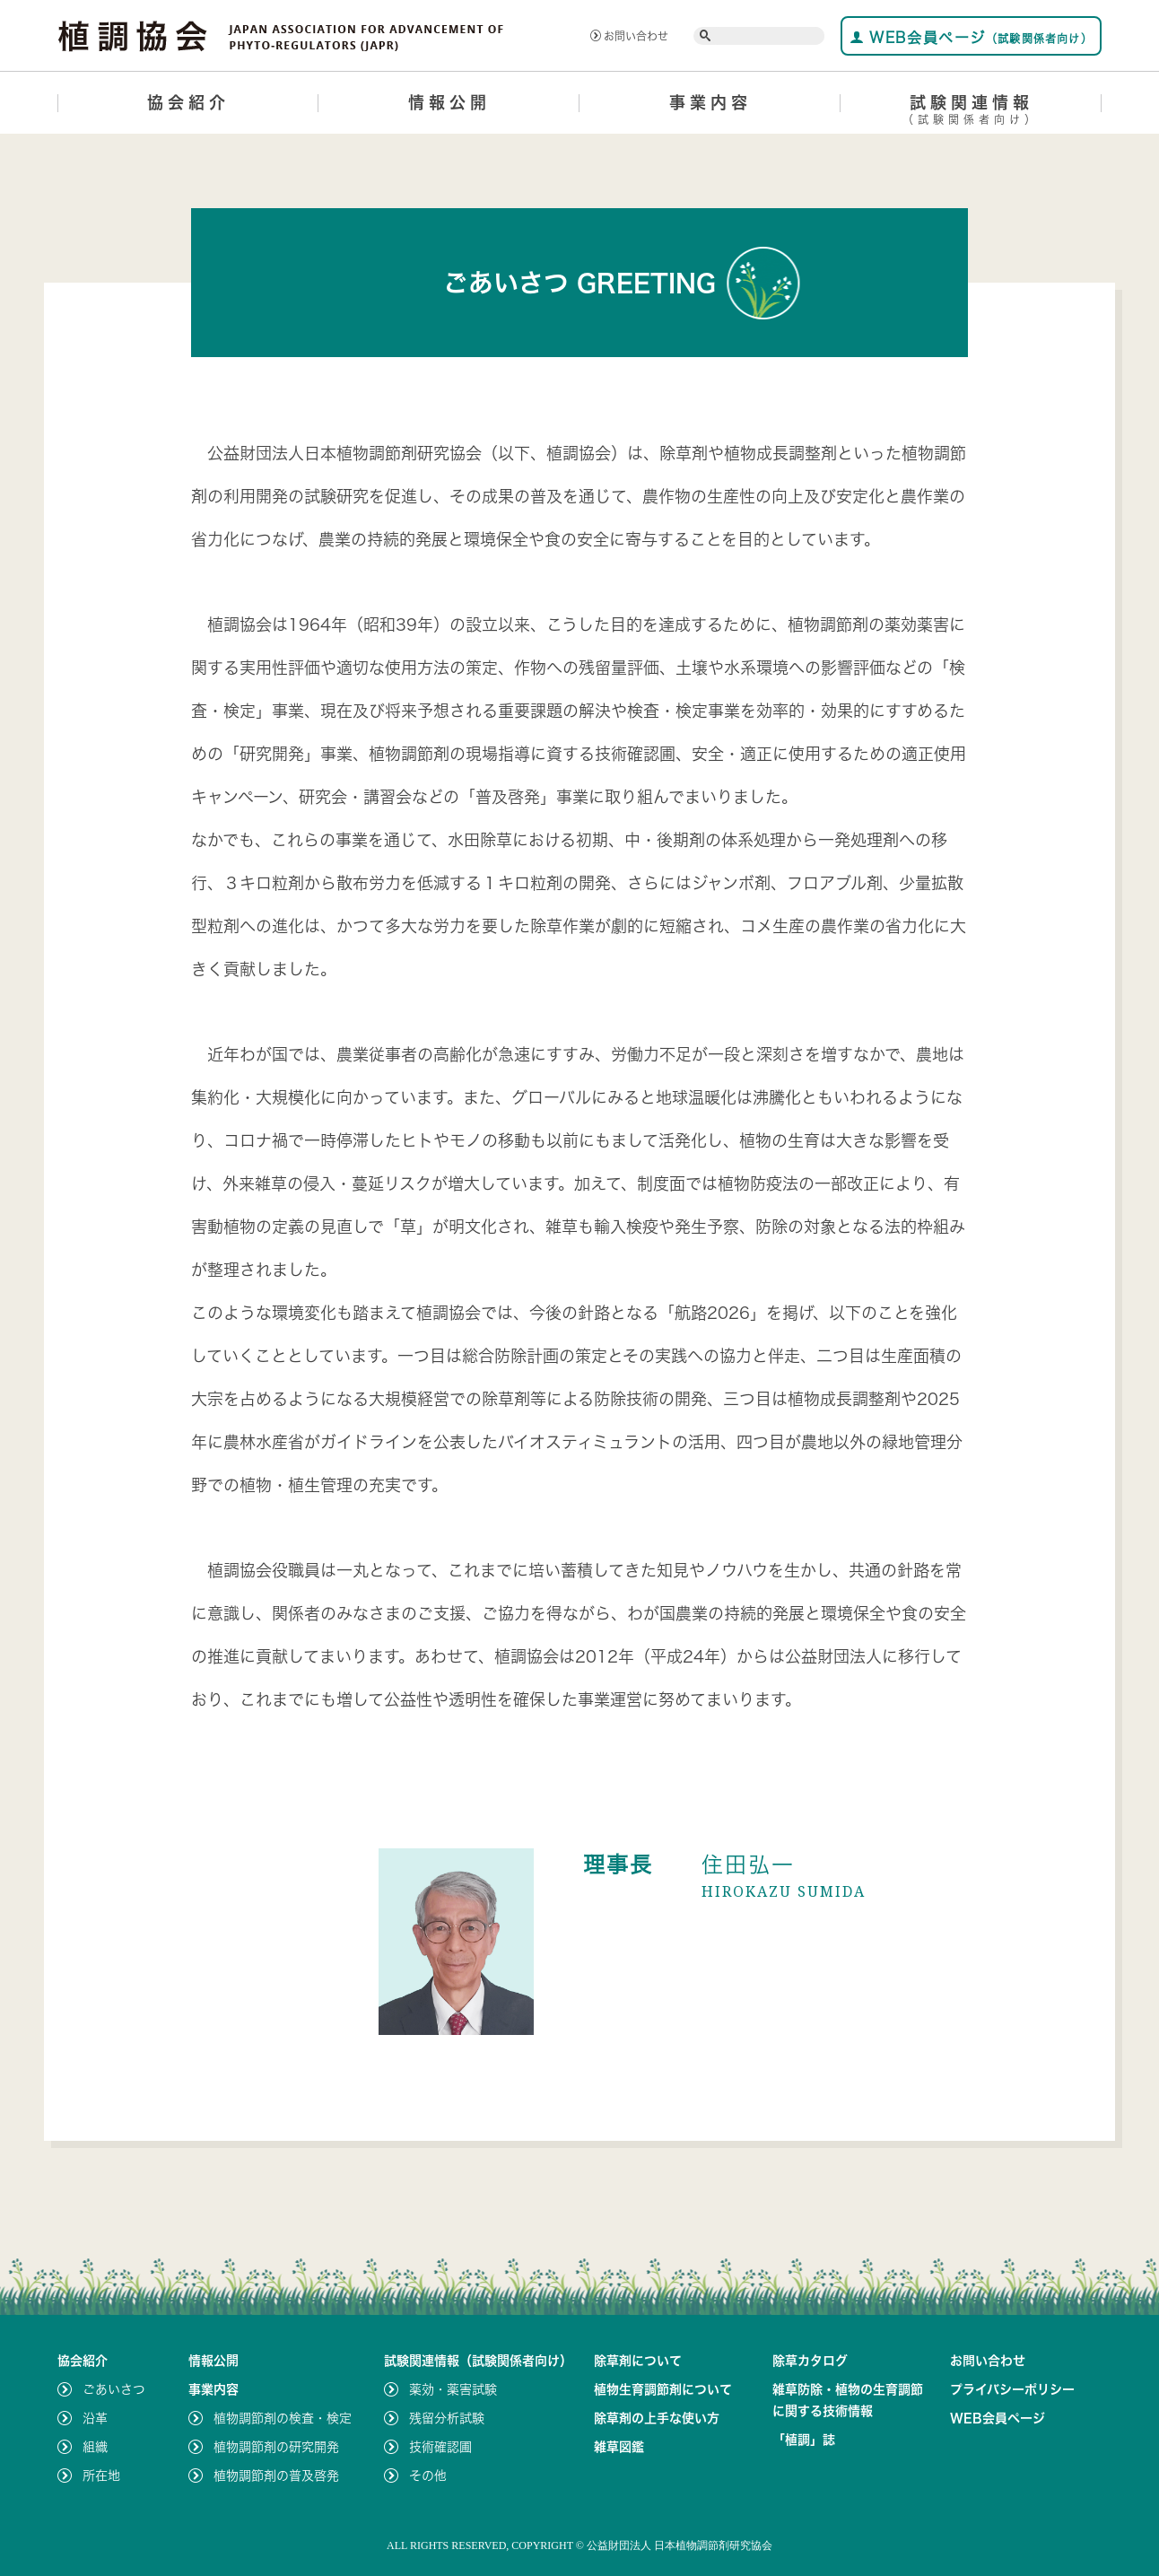  Describe the element at coordinates (101, 2475) in the screenshot. I see `所在地` at that location.